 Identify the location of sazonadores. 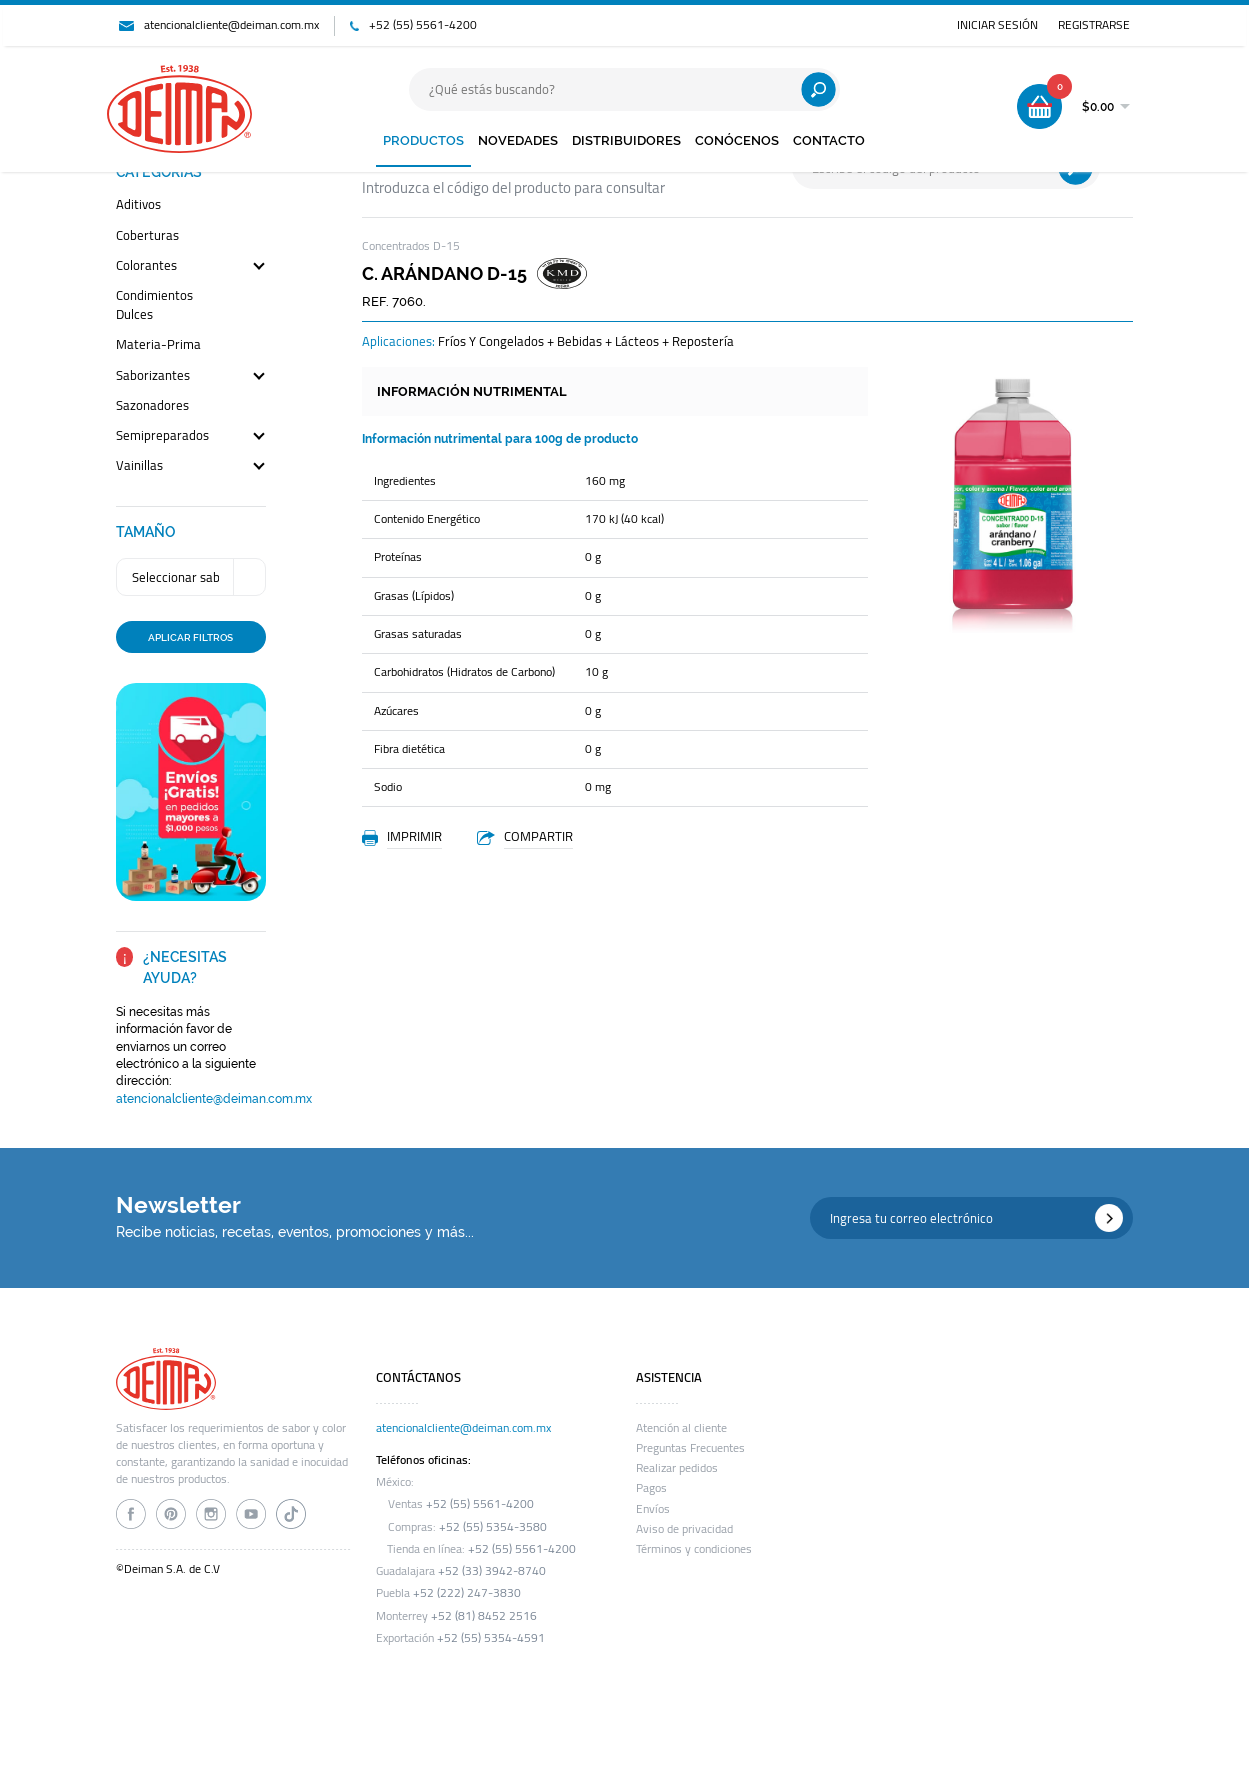
(152, 406).